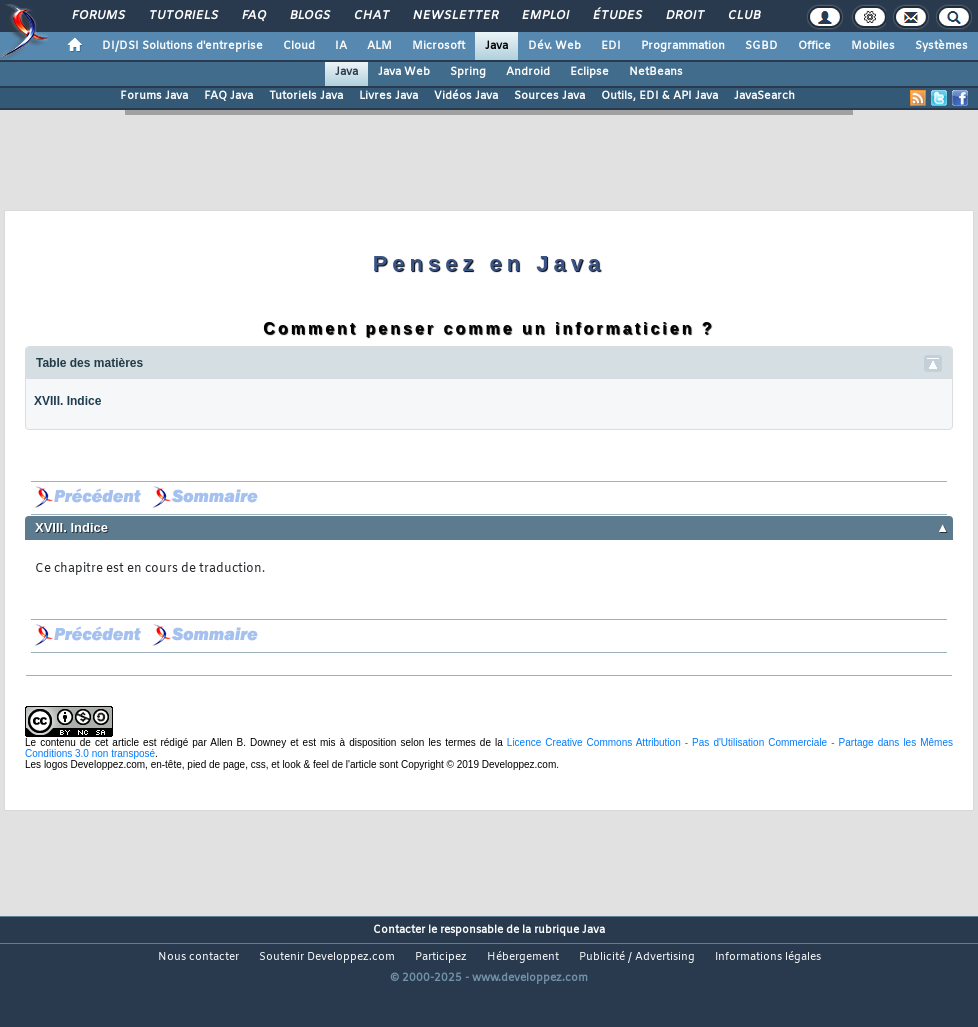 The image size is (978, 1027). Describe the element at coordinates (228, 96) in the screenshot. I see `FAQ Java` at that location.